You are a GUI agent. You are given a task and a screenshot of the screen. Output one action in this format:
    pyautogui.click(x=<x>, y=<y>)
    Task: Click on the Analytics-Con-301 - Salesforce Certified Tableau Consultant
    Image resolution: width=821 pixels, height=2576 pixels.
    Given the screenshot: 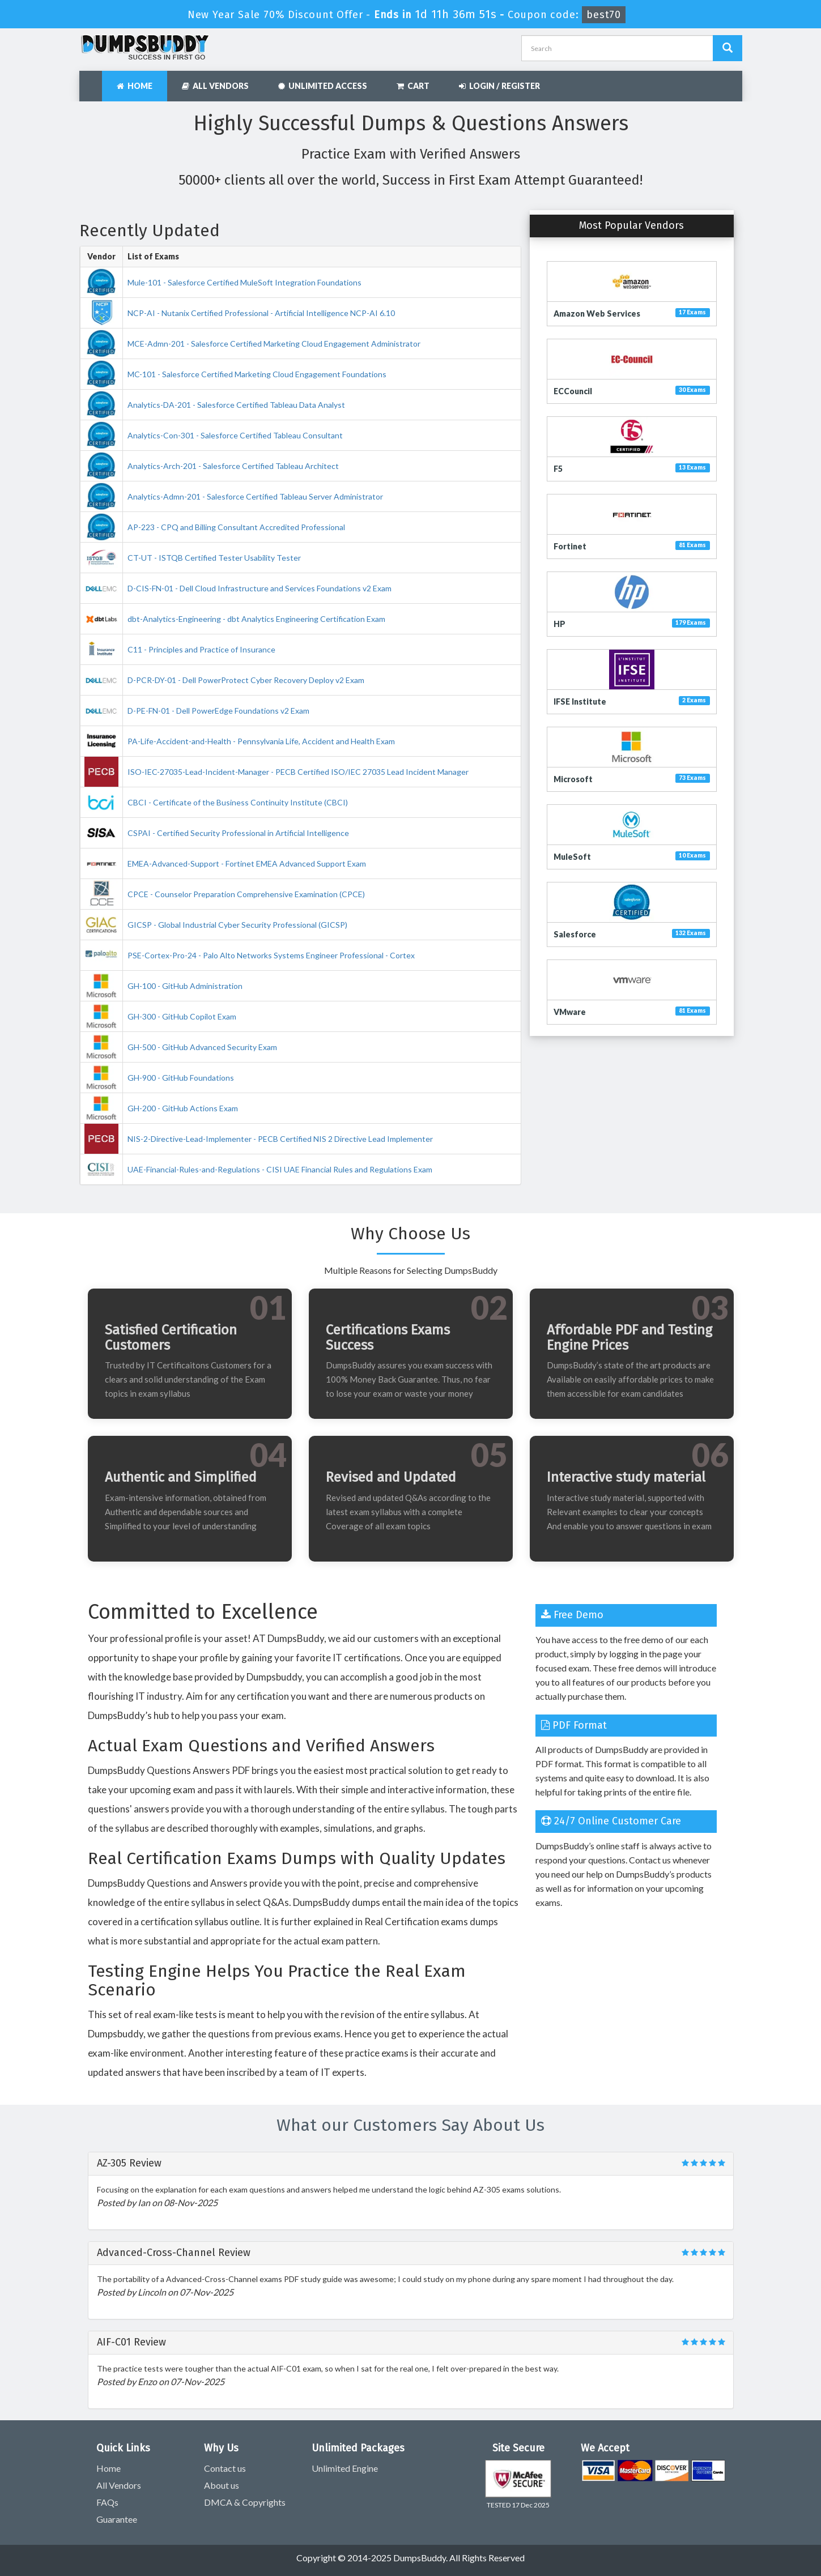 What is the action you would take?
    pyautogui.click(x=235, y=435)
    